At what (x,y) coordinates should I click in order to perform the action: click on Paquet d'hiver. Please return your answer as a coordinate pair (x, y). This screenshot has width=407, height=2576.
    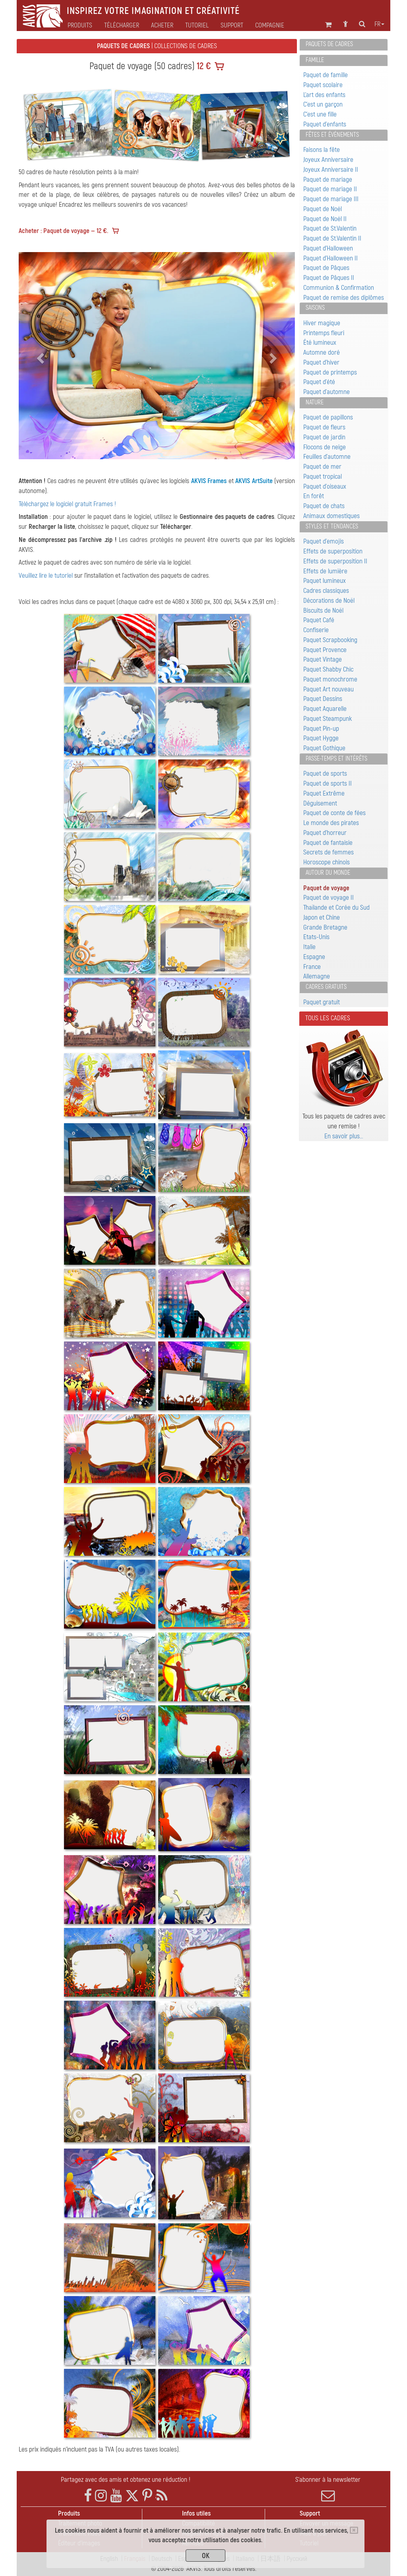
    Looking at the image, I should click on (321, 362).